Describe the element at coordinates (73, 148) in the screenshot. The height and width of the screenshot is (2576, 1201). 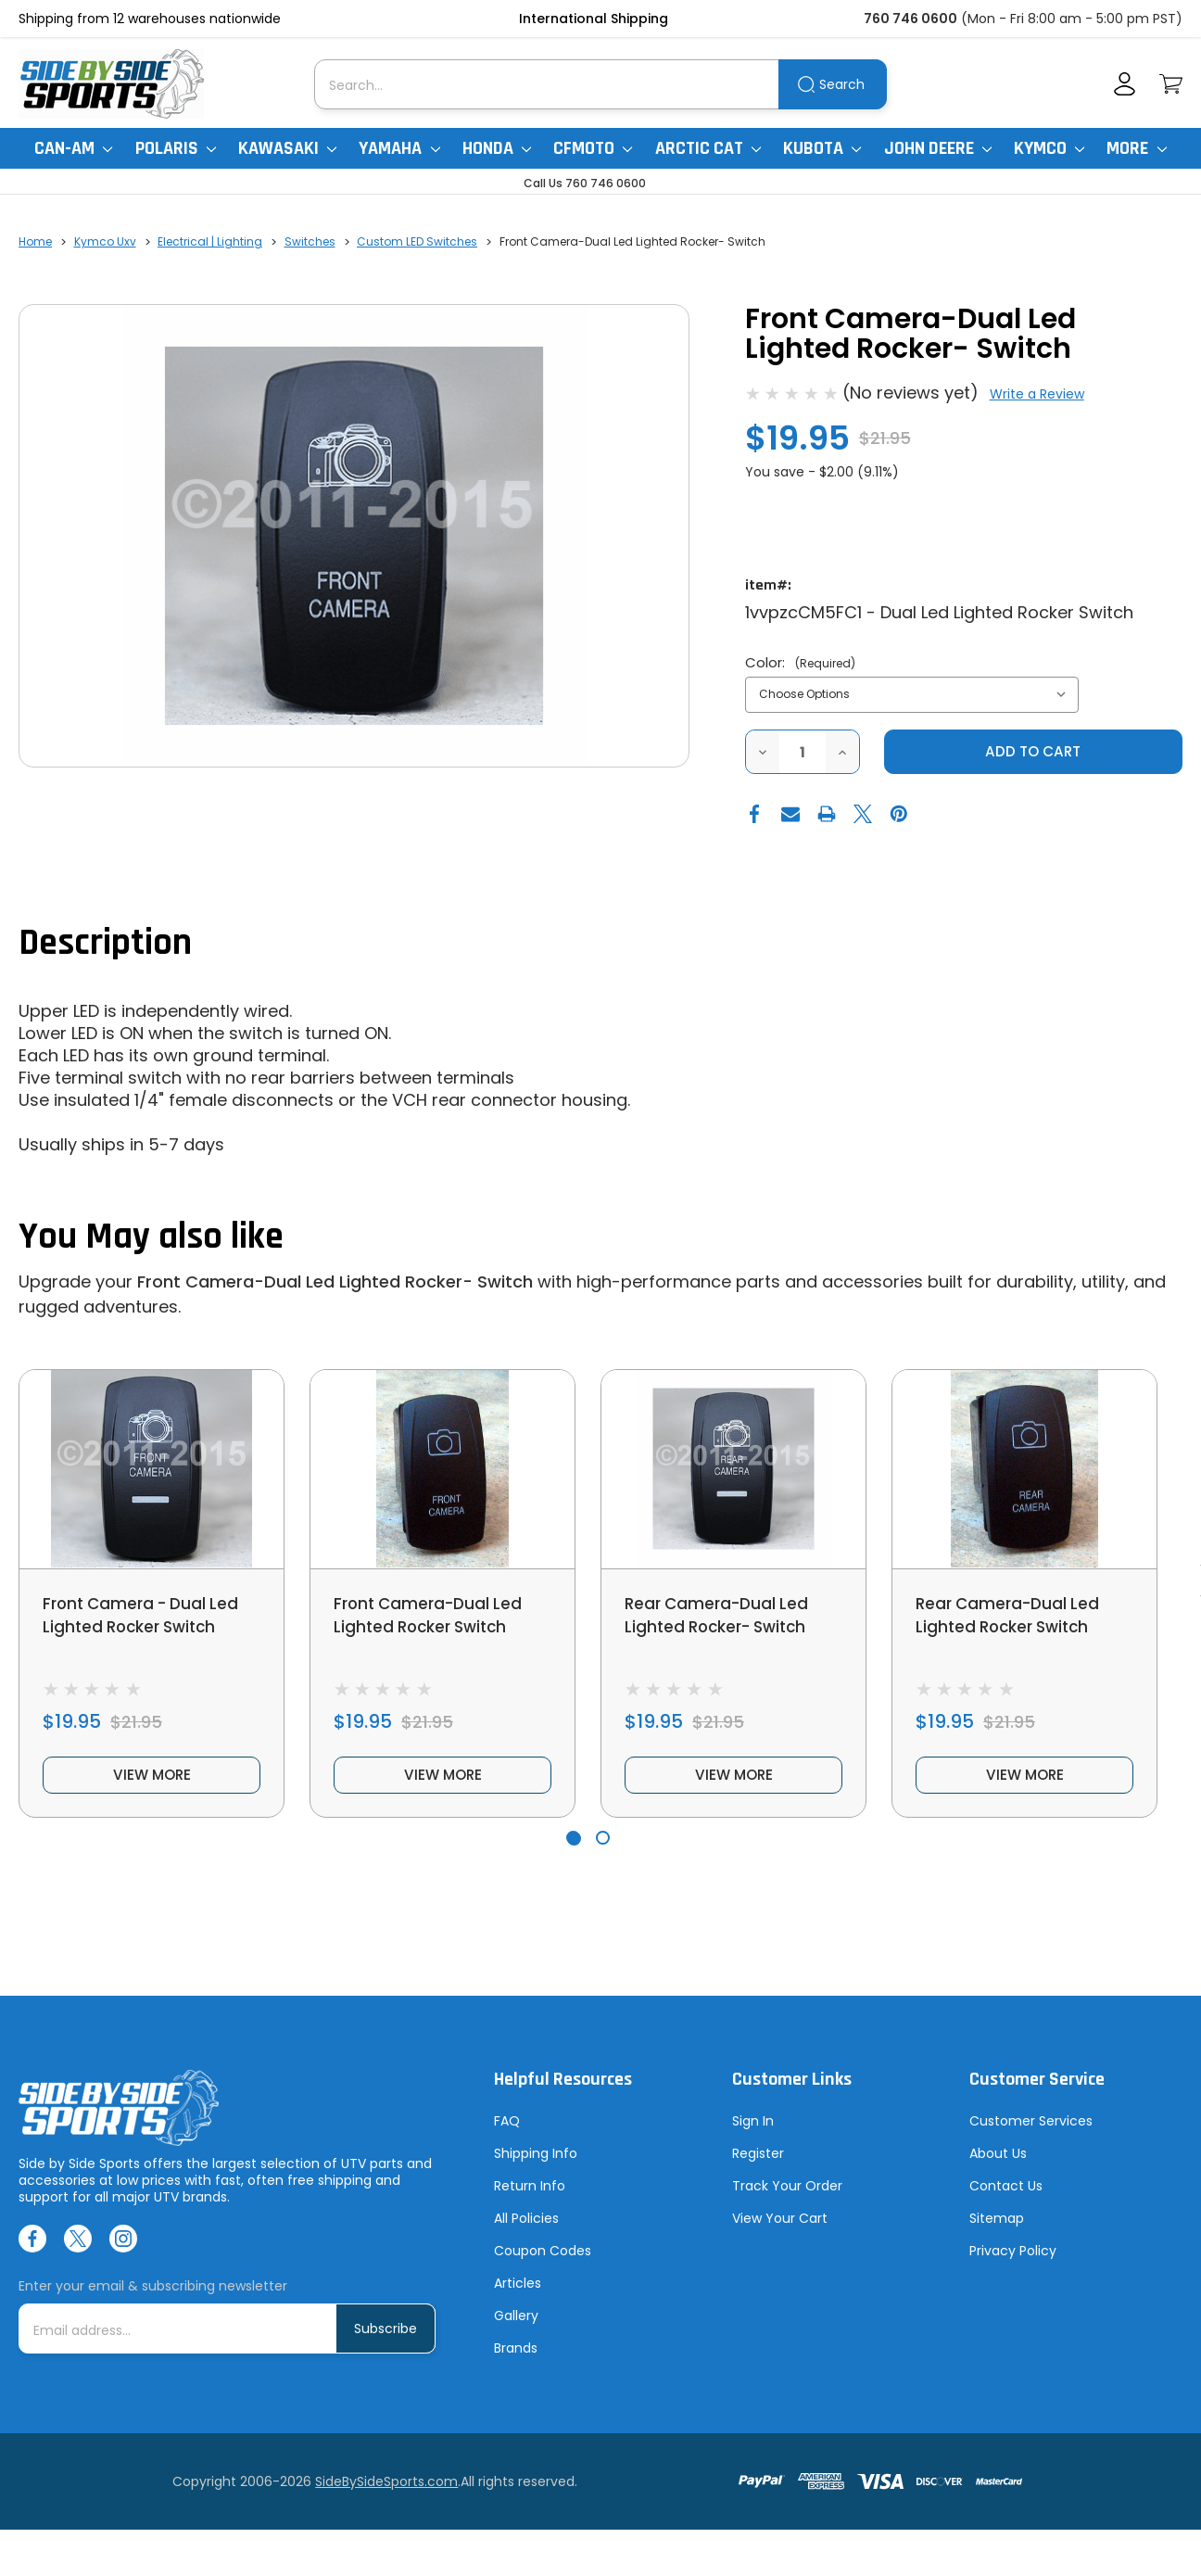
I see `Can-Am` at that location.